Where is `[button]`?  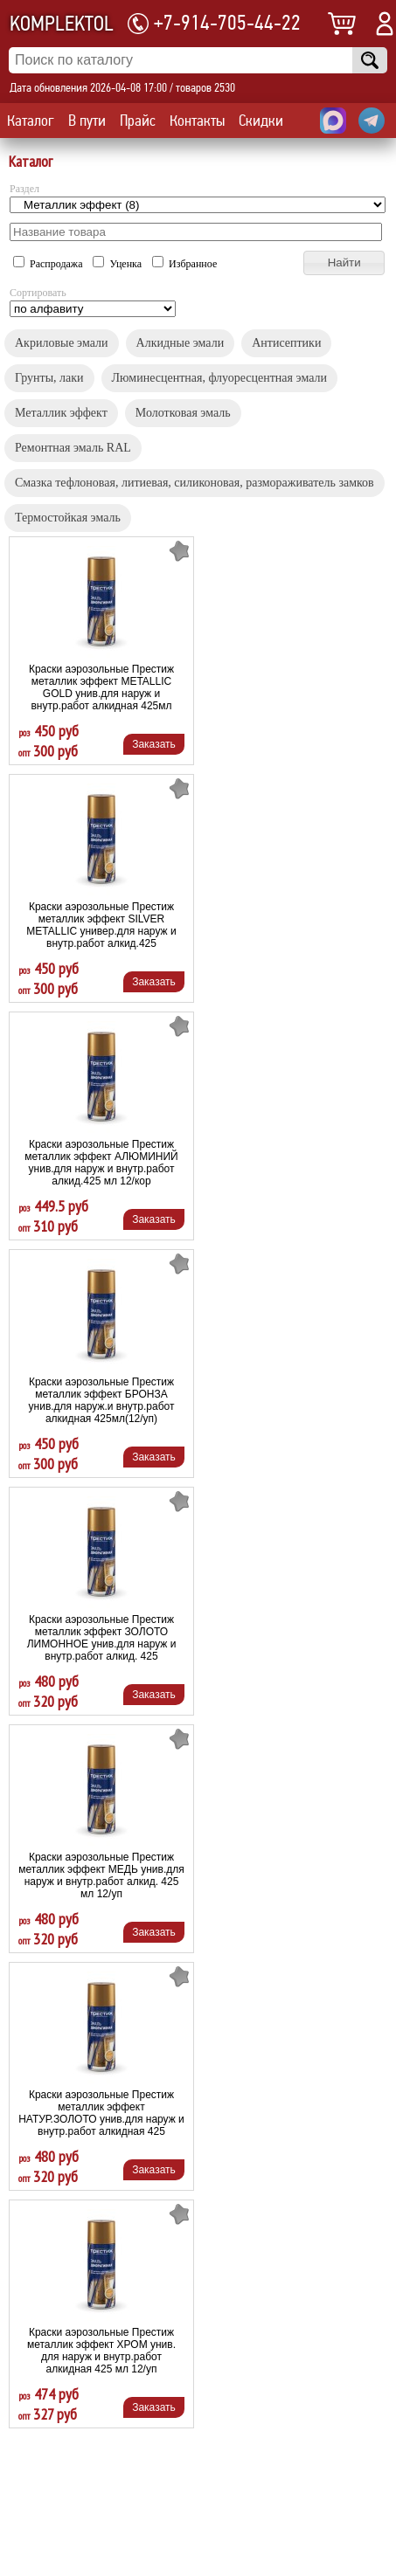 [button] is located at coordinates (344, 263).